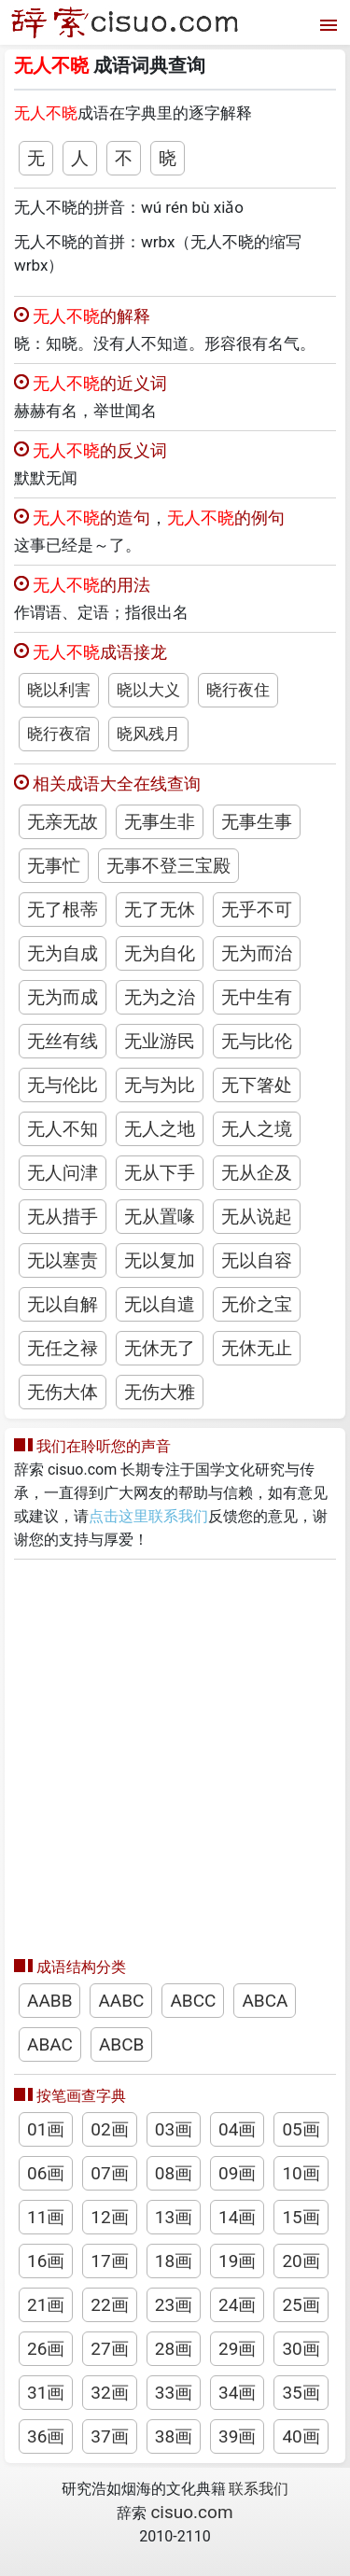 The width and height of the screenshot is (350, 2576). Describe the element at coordinates (159, 1085) in the screenshot. I see `无与为比` at that location.